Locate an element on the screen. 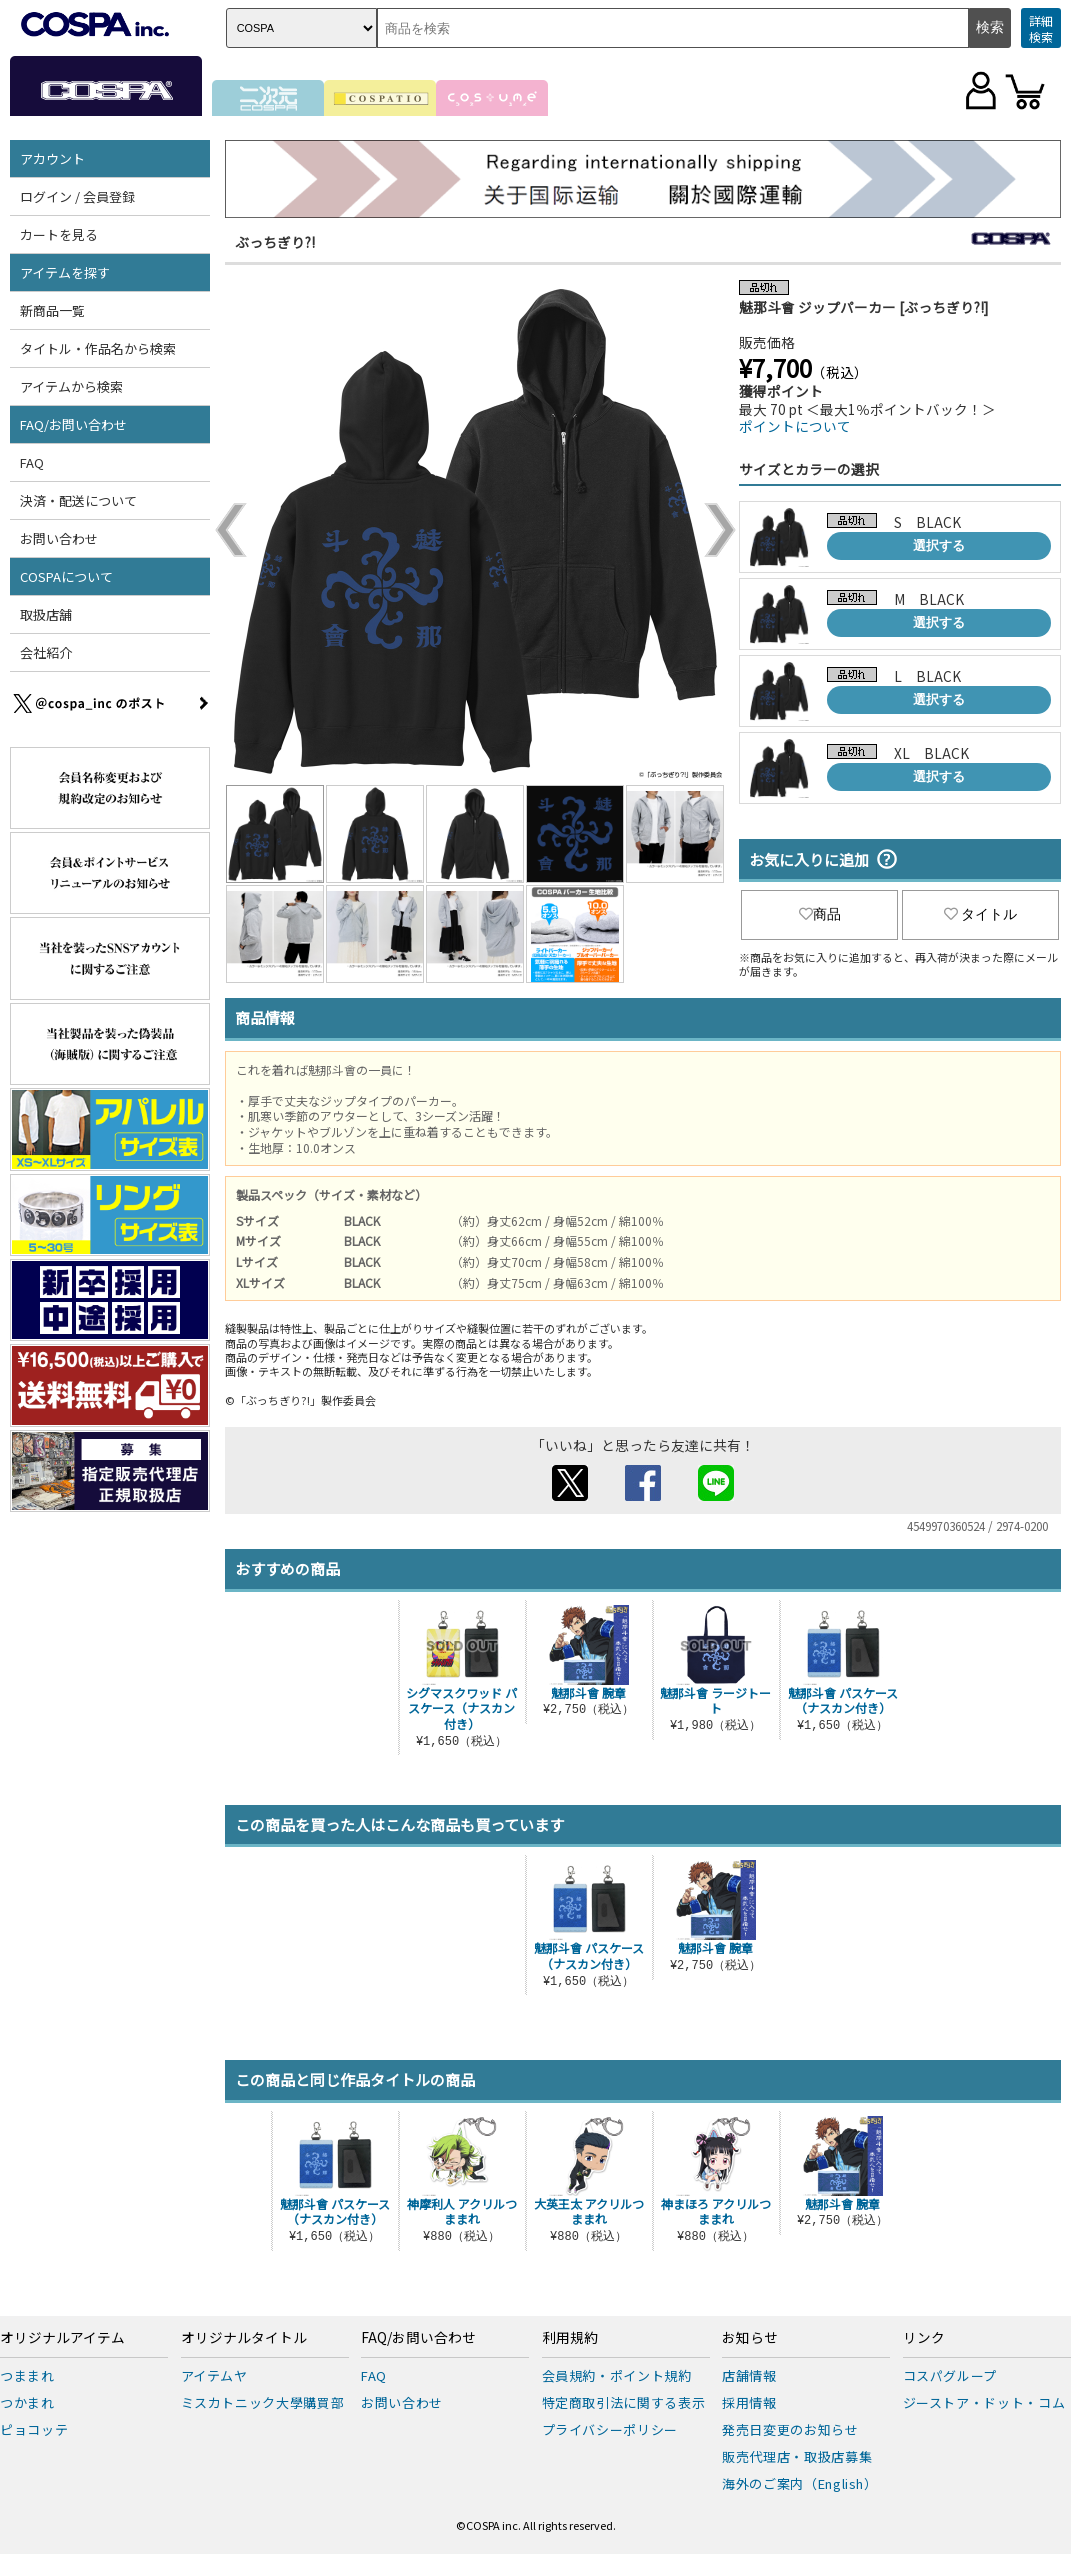  詳細検索 is located at coordinates (1041, 28).